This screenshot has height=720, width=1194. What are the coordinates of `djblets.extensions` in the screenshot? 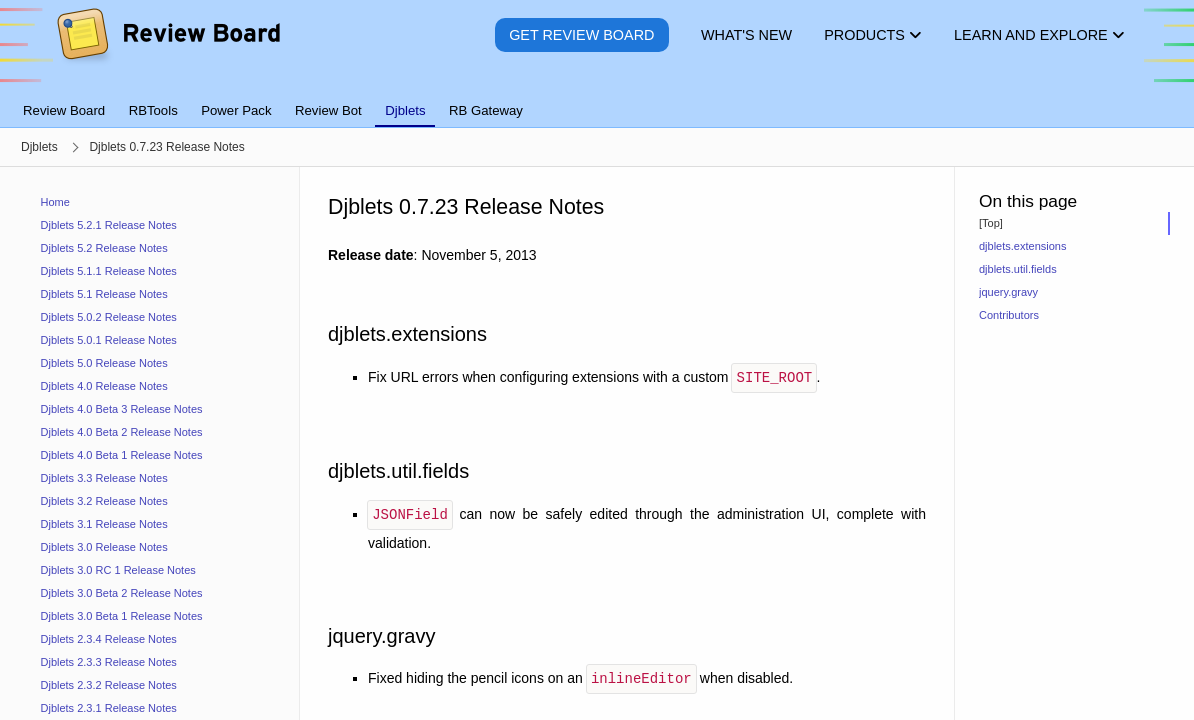 It's located at (1022, 246).